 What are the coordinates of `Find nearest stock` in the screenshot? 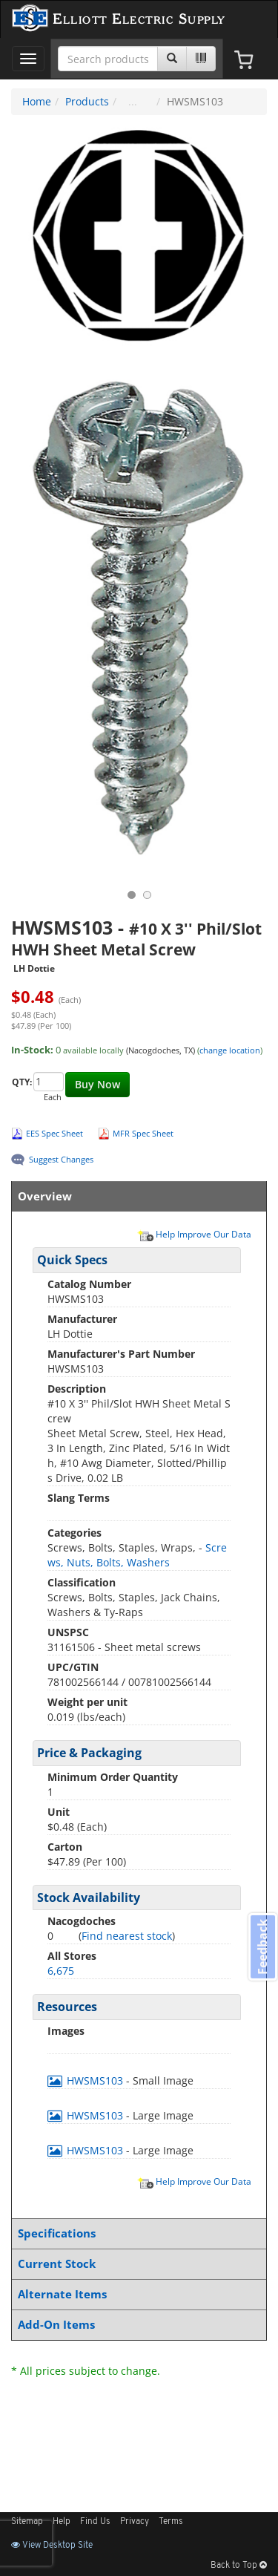 It's located at (127, 1936).